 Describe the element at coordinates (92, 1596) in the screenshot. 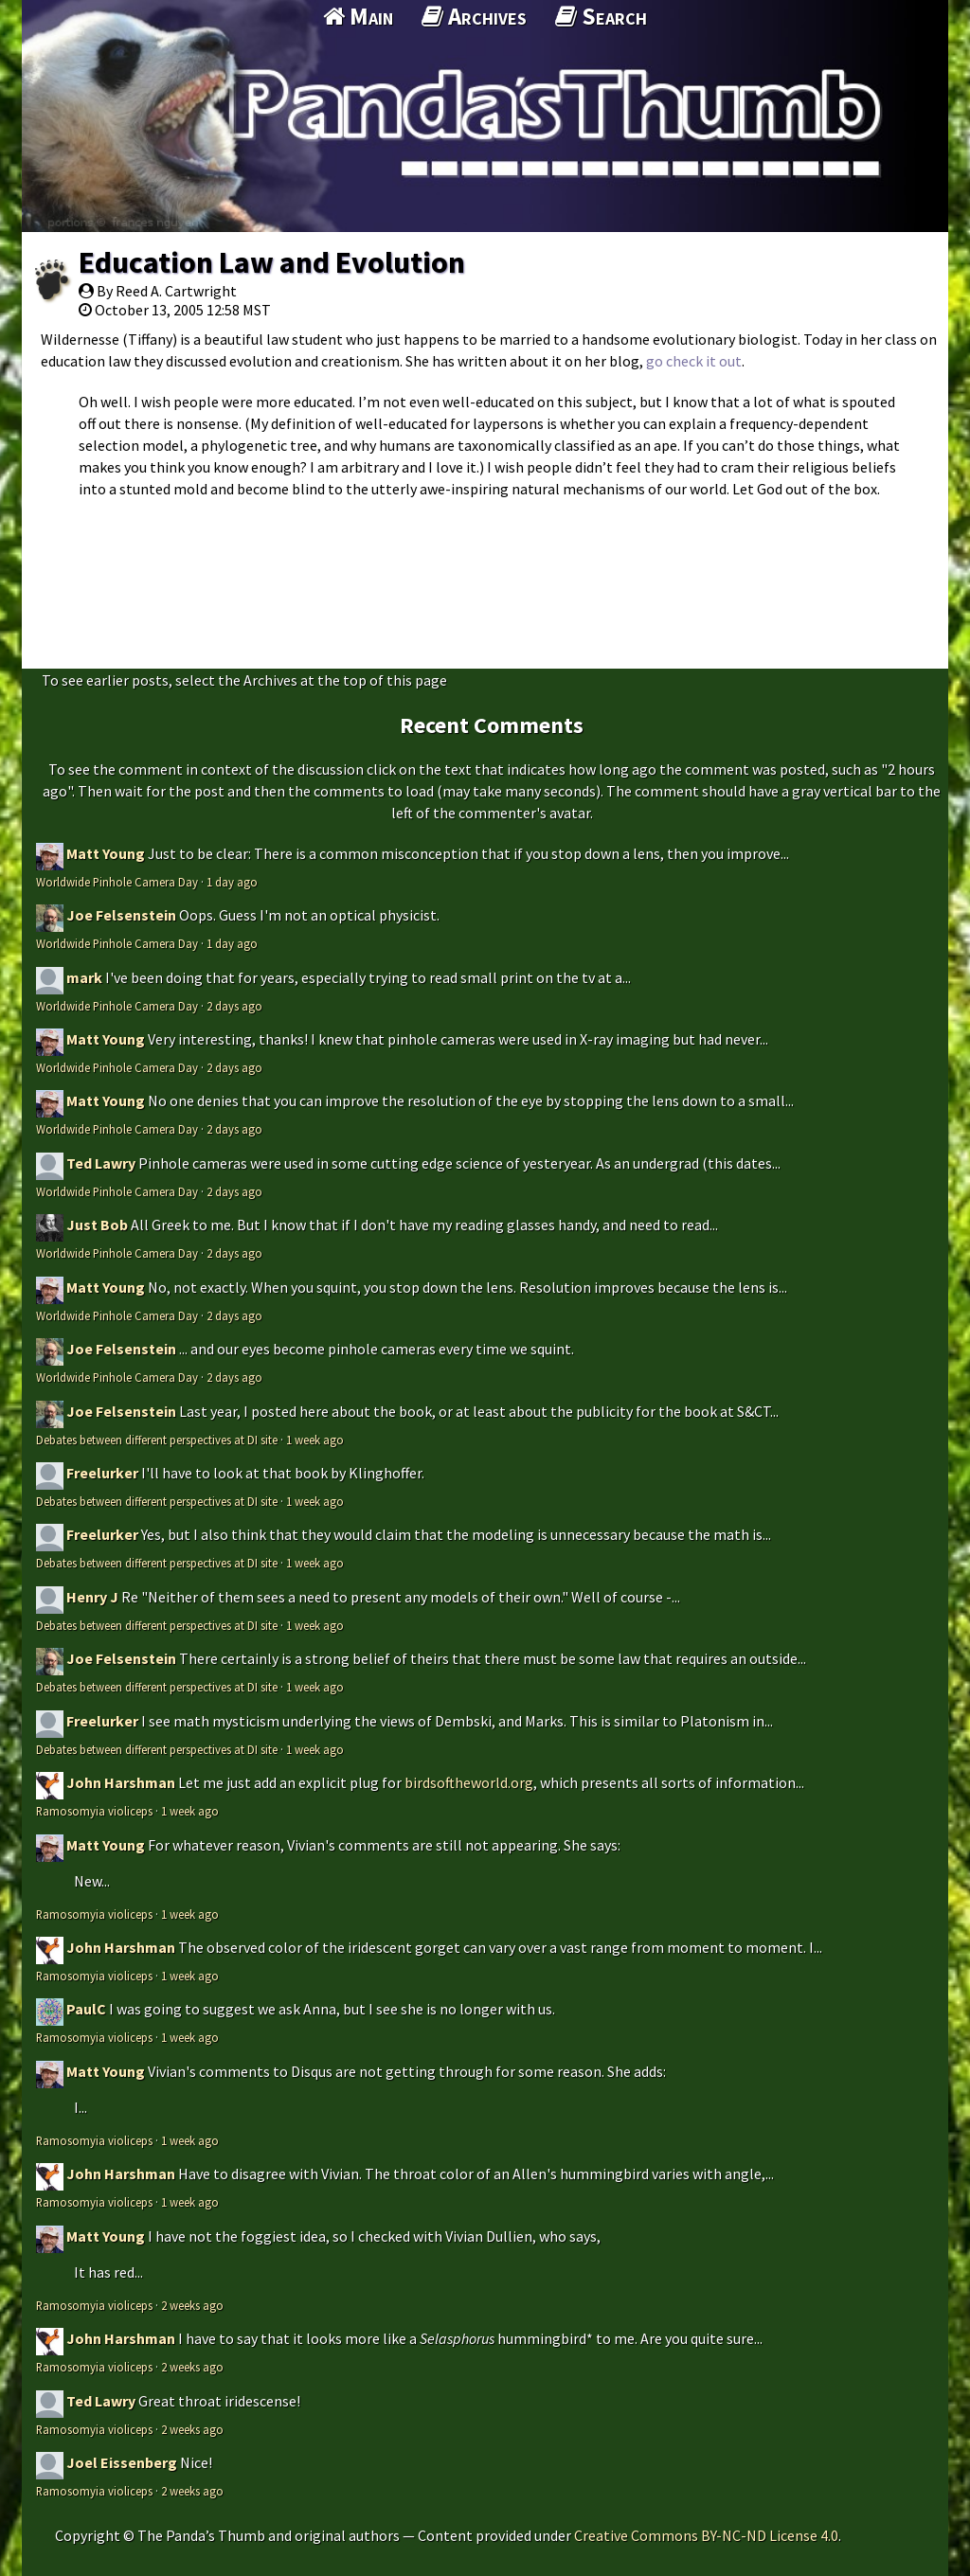

I see `Henry J` at that location.